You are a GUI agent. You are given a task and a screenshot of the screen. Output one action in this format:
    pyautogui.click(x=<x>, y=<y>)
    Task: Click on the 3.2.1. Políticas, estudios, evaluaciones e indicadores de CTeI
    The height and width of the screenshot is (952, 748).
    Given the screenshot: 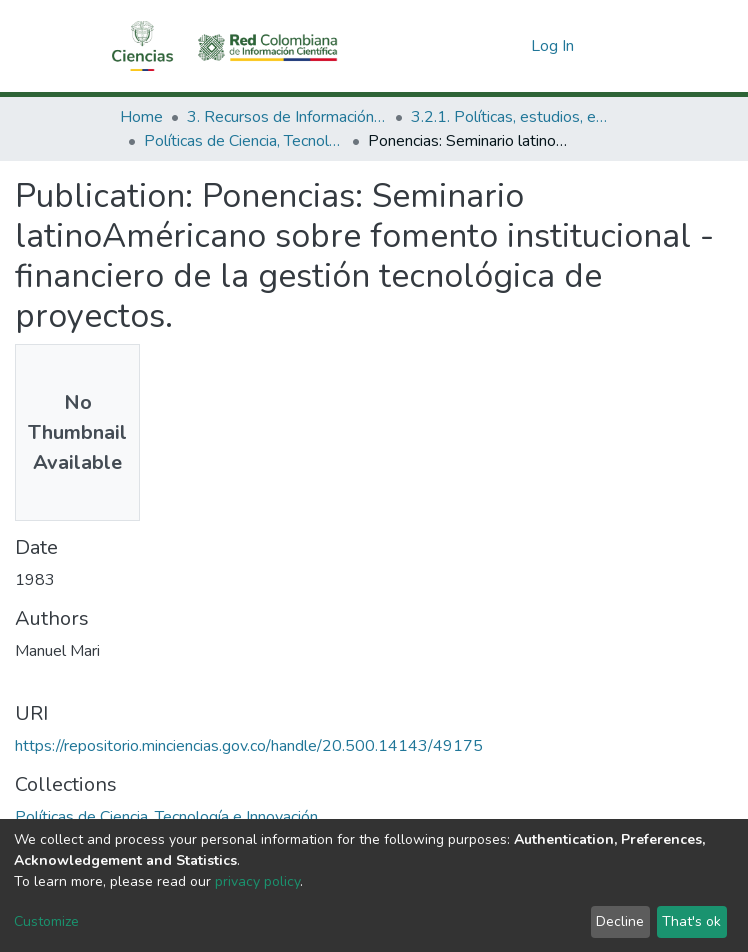 What is the action you would take?
    pyautogui.click(x=511, y=117)
    